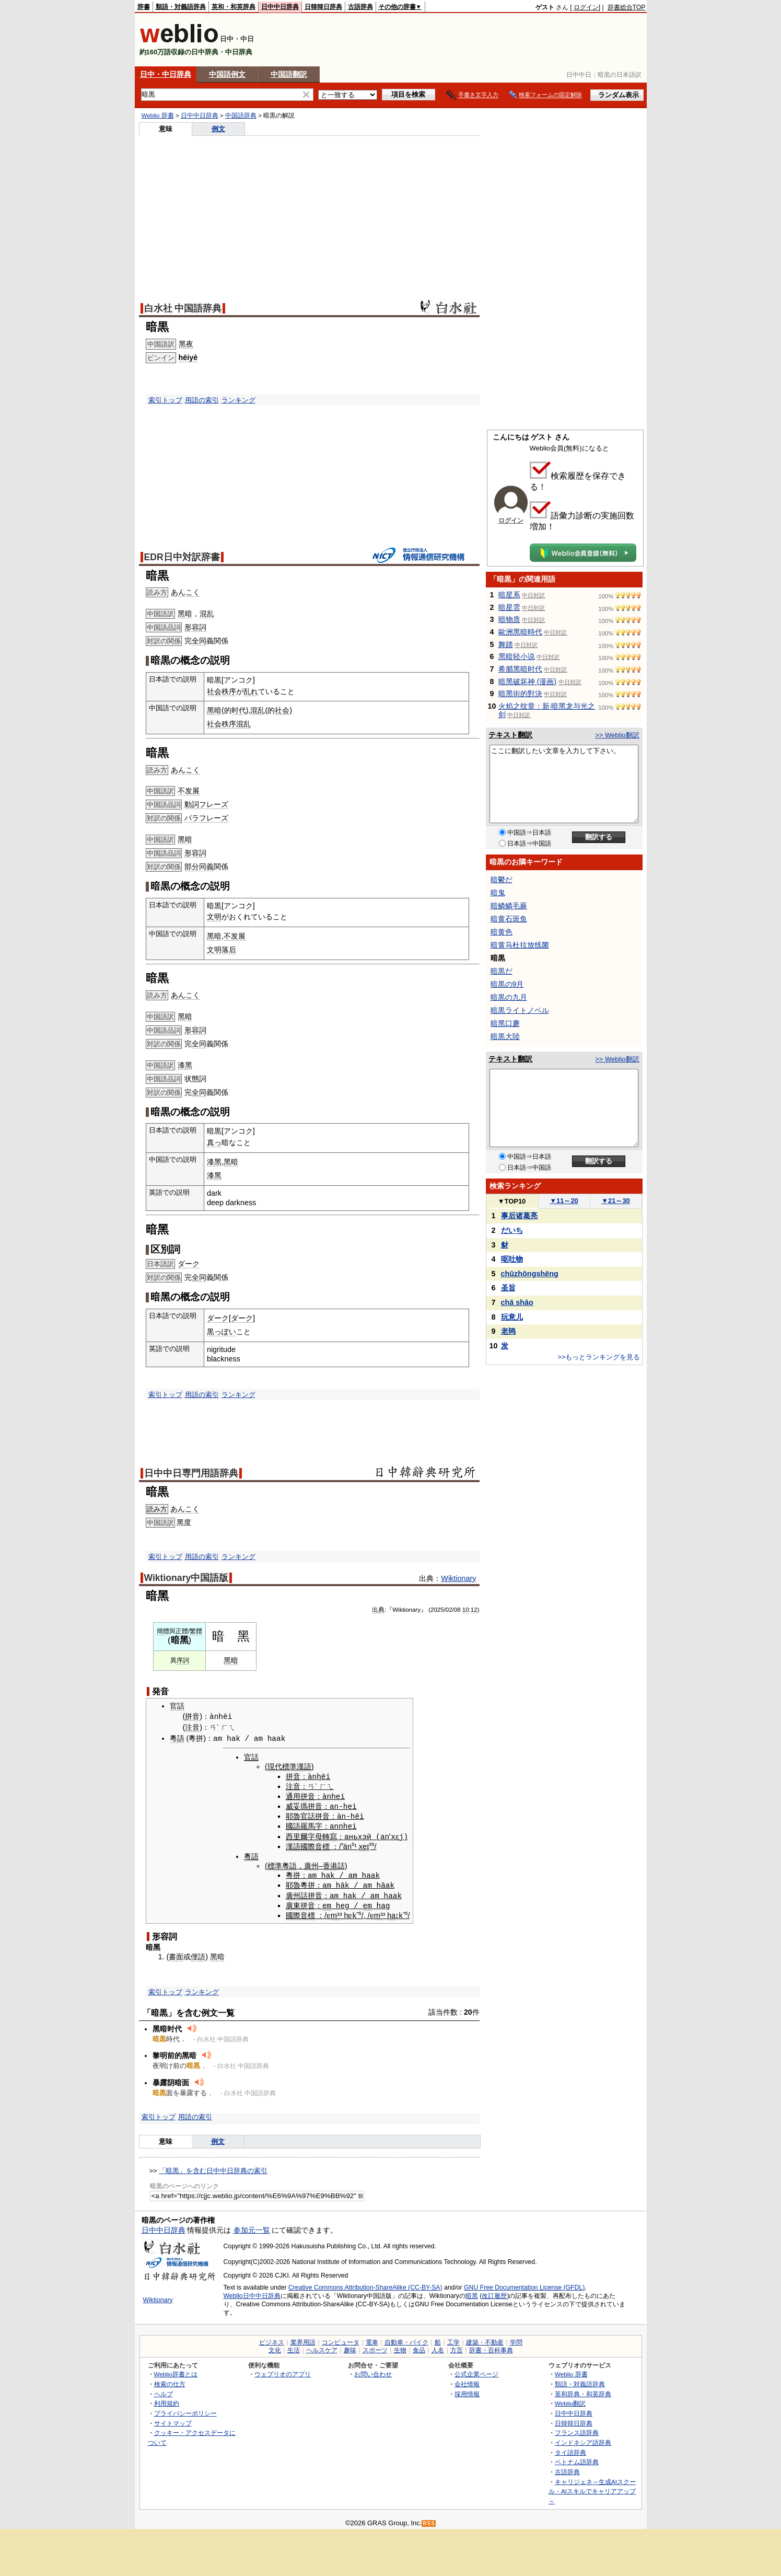 This screenshot has width=781, height=2576. What do you see at coordinates (192, 1717) in the screenshot?
I see `拼音` at bounding box center [192, 1717].